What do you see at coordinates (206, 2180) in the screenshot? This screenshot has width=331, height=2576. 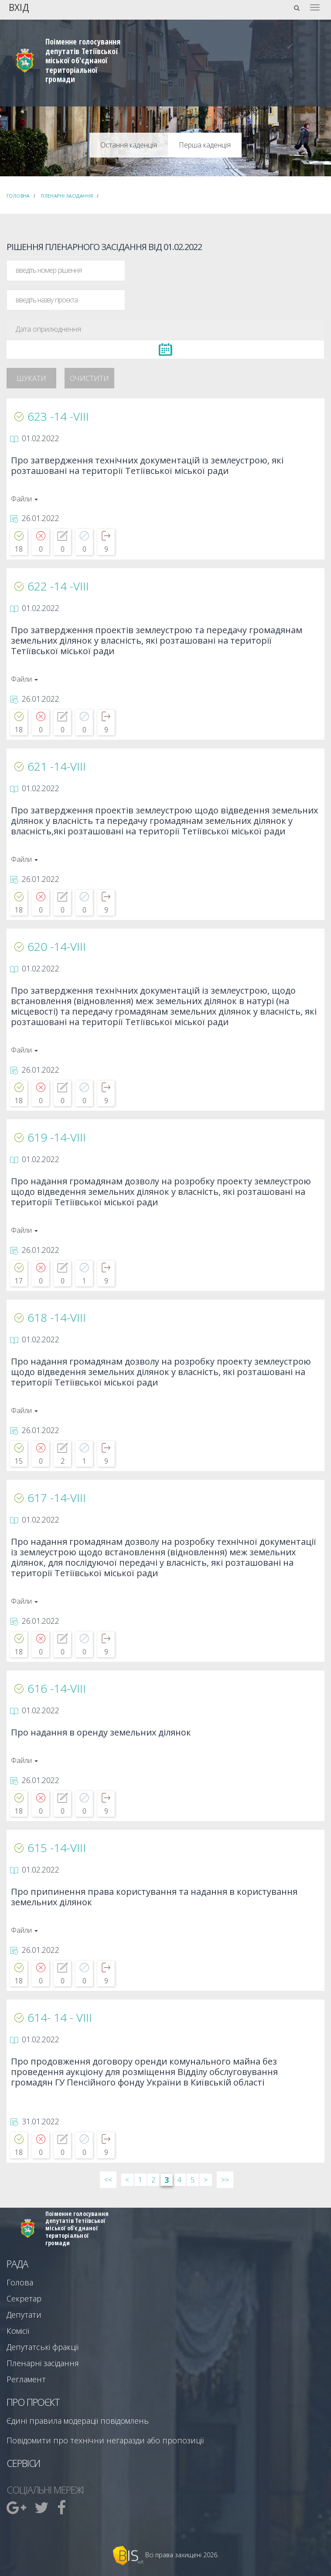 I see `> [Далі &rsaquo;]` at bounding box center [206, 2180].